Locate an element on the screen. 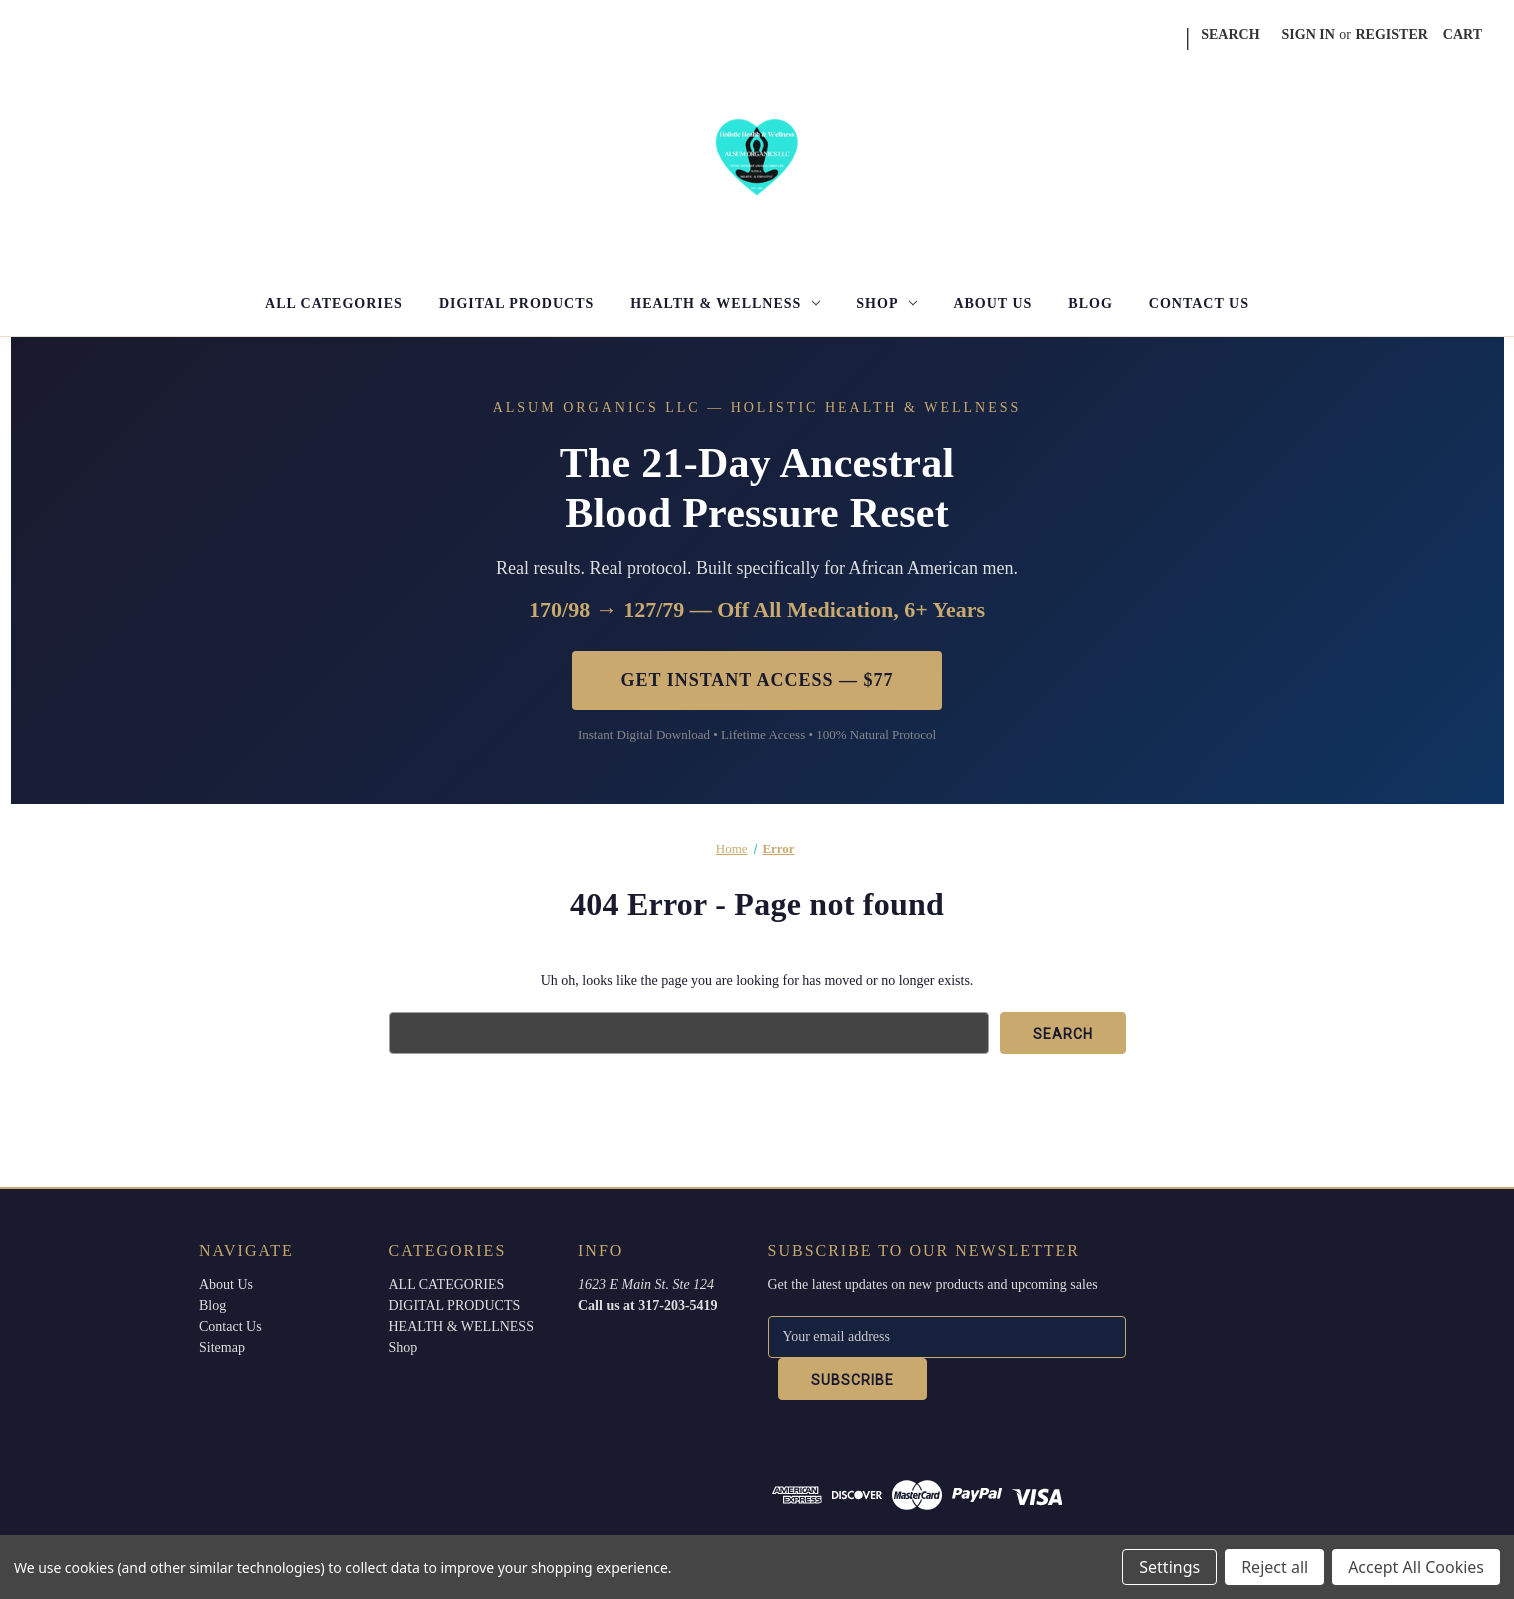 The height and width of the screenshot is (1599, 1514). About Us is located at coordinates (992, 303).